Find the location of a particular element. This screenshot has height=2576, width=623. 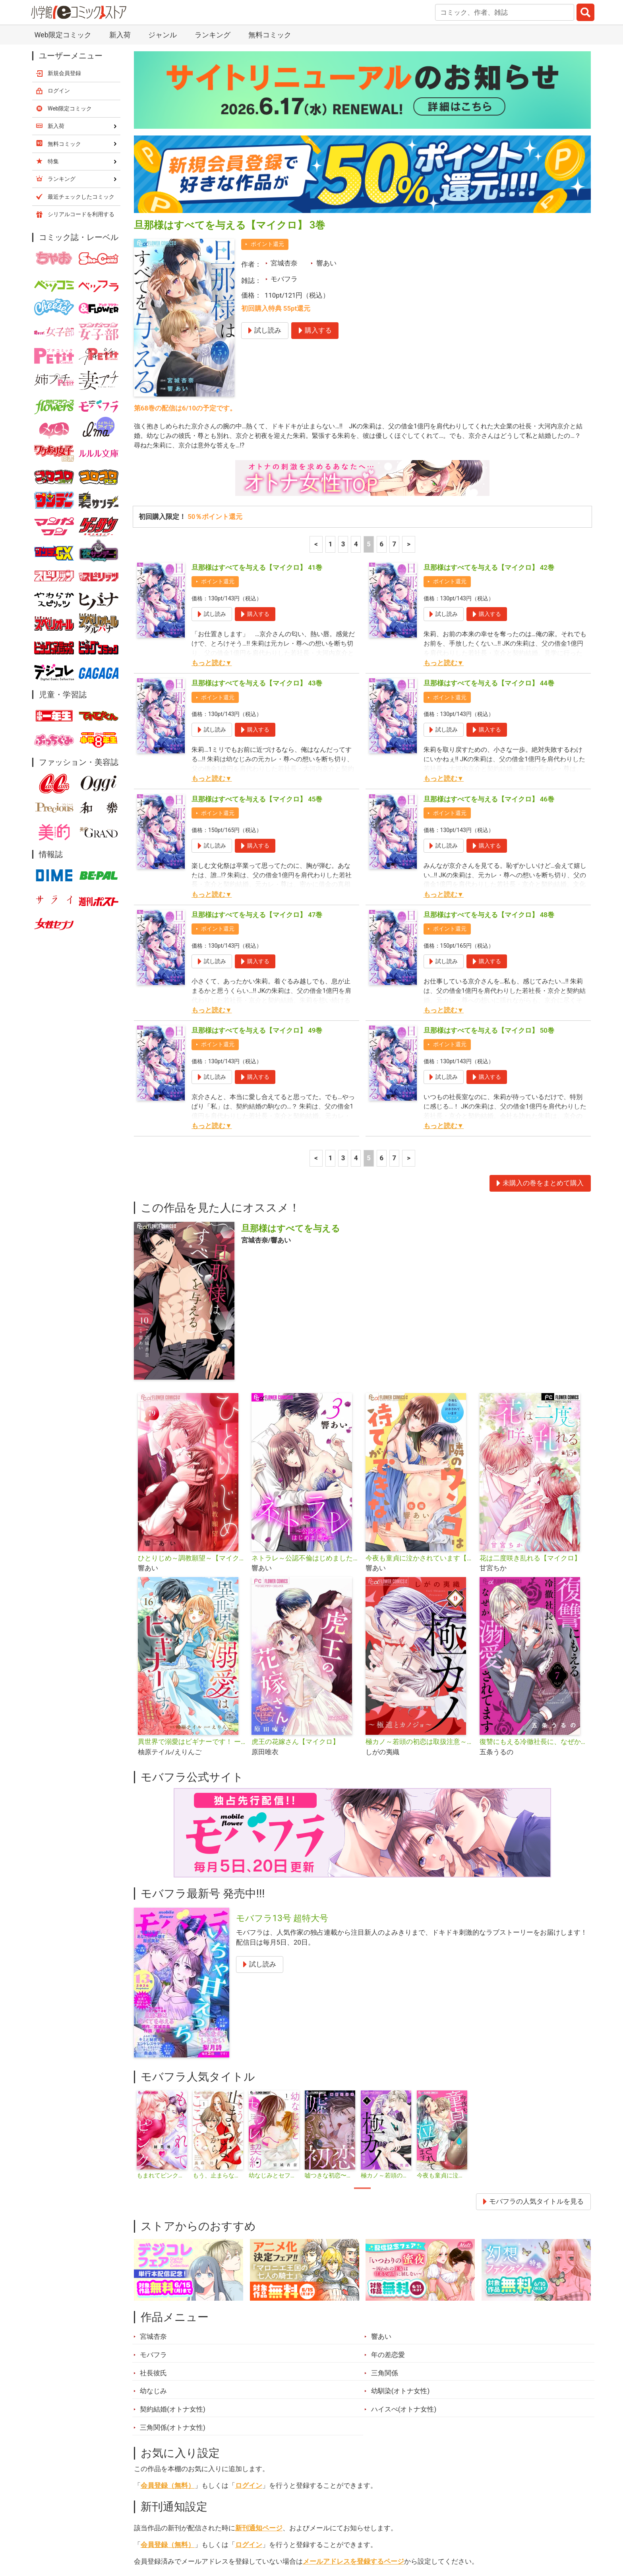

年の差恋愛 is located at coordinates (388, 2170).